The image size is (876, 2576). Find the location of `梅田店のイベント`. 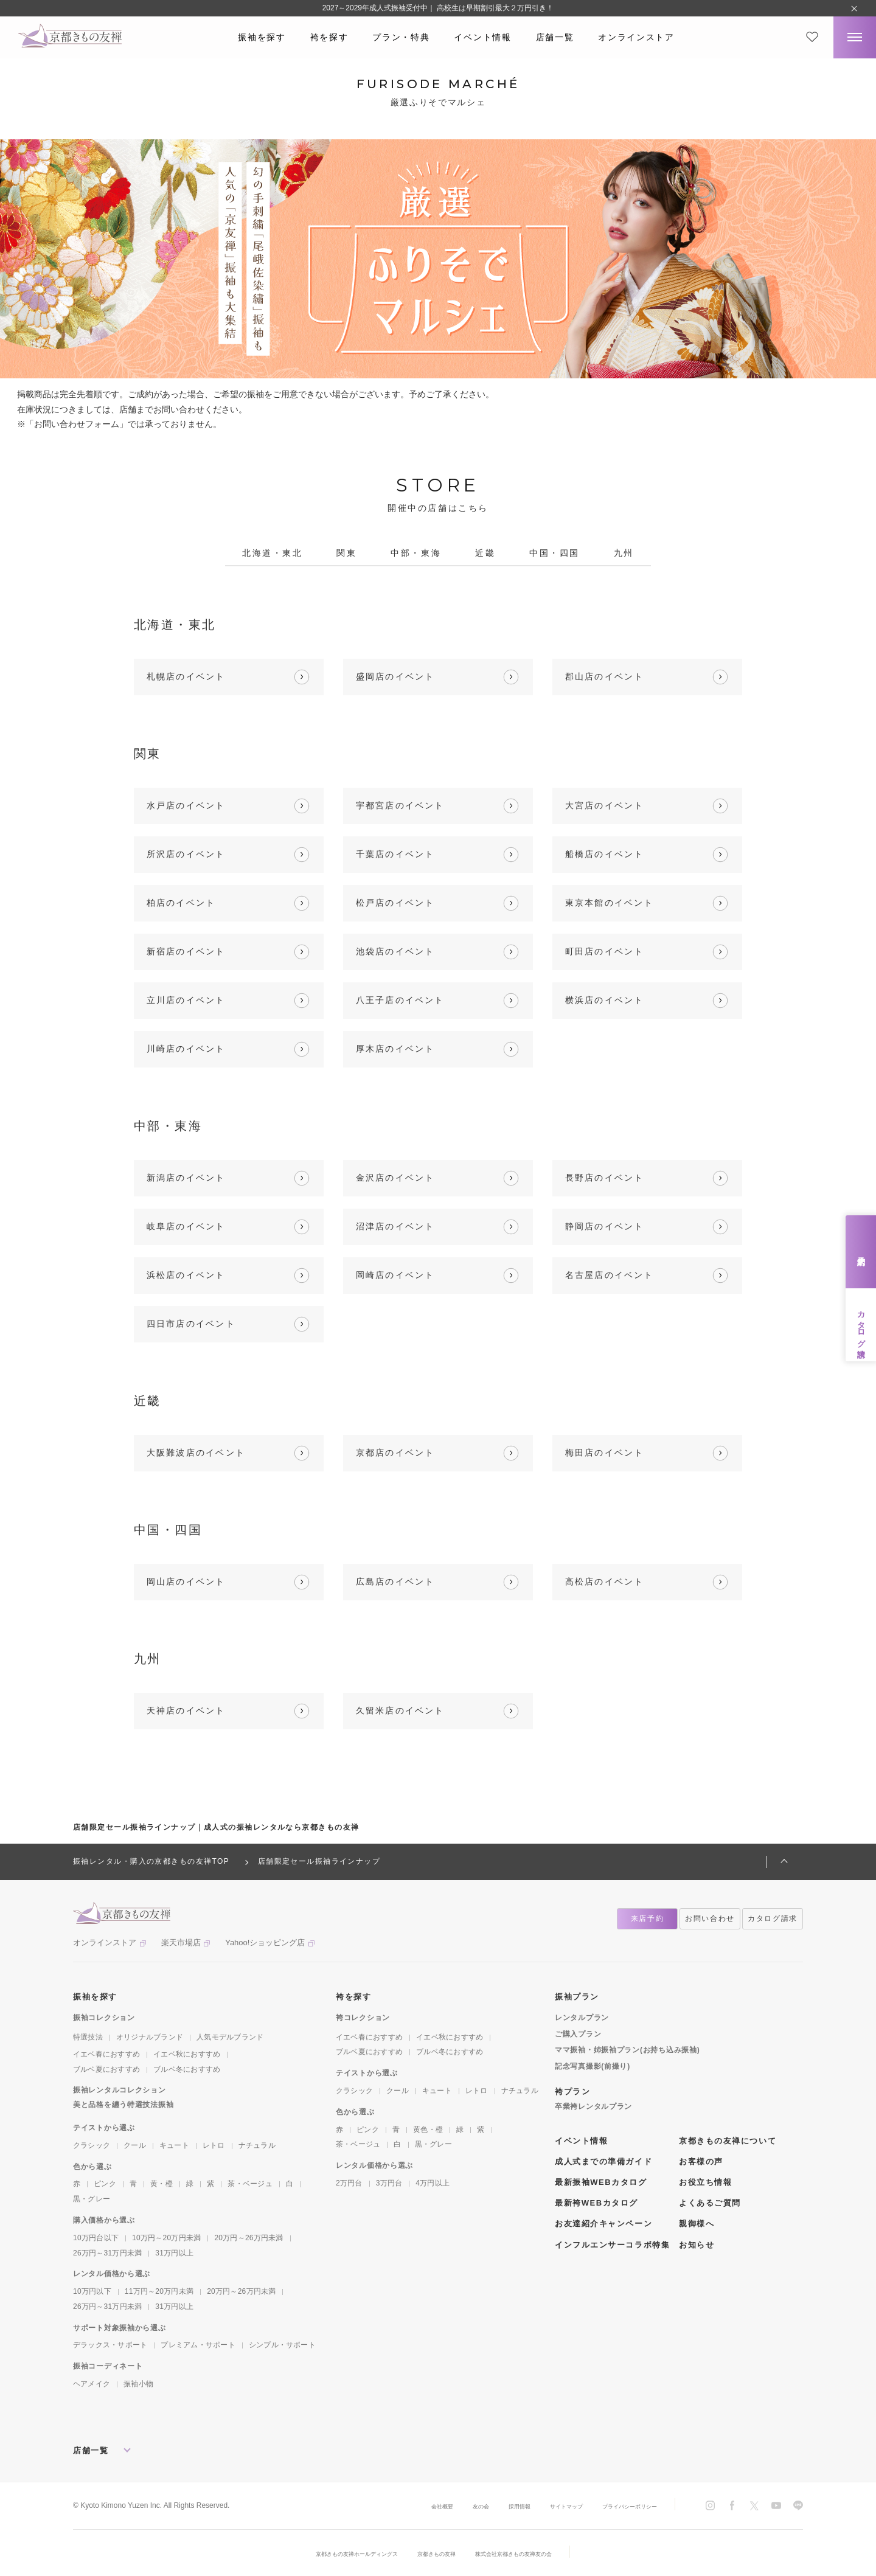

梅田店のイベント is located at coordinates (604, 1452).